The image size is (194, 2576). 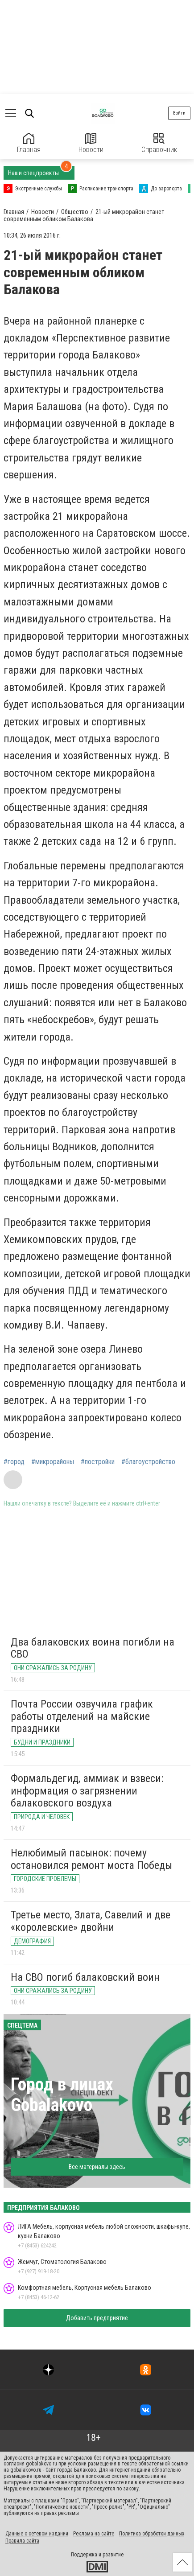 What do you see at coordinates (97, 2317) in the screenshot?
I see `Добавить предприятие` at bounding box center [97, 2317].